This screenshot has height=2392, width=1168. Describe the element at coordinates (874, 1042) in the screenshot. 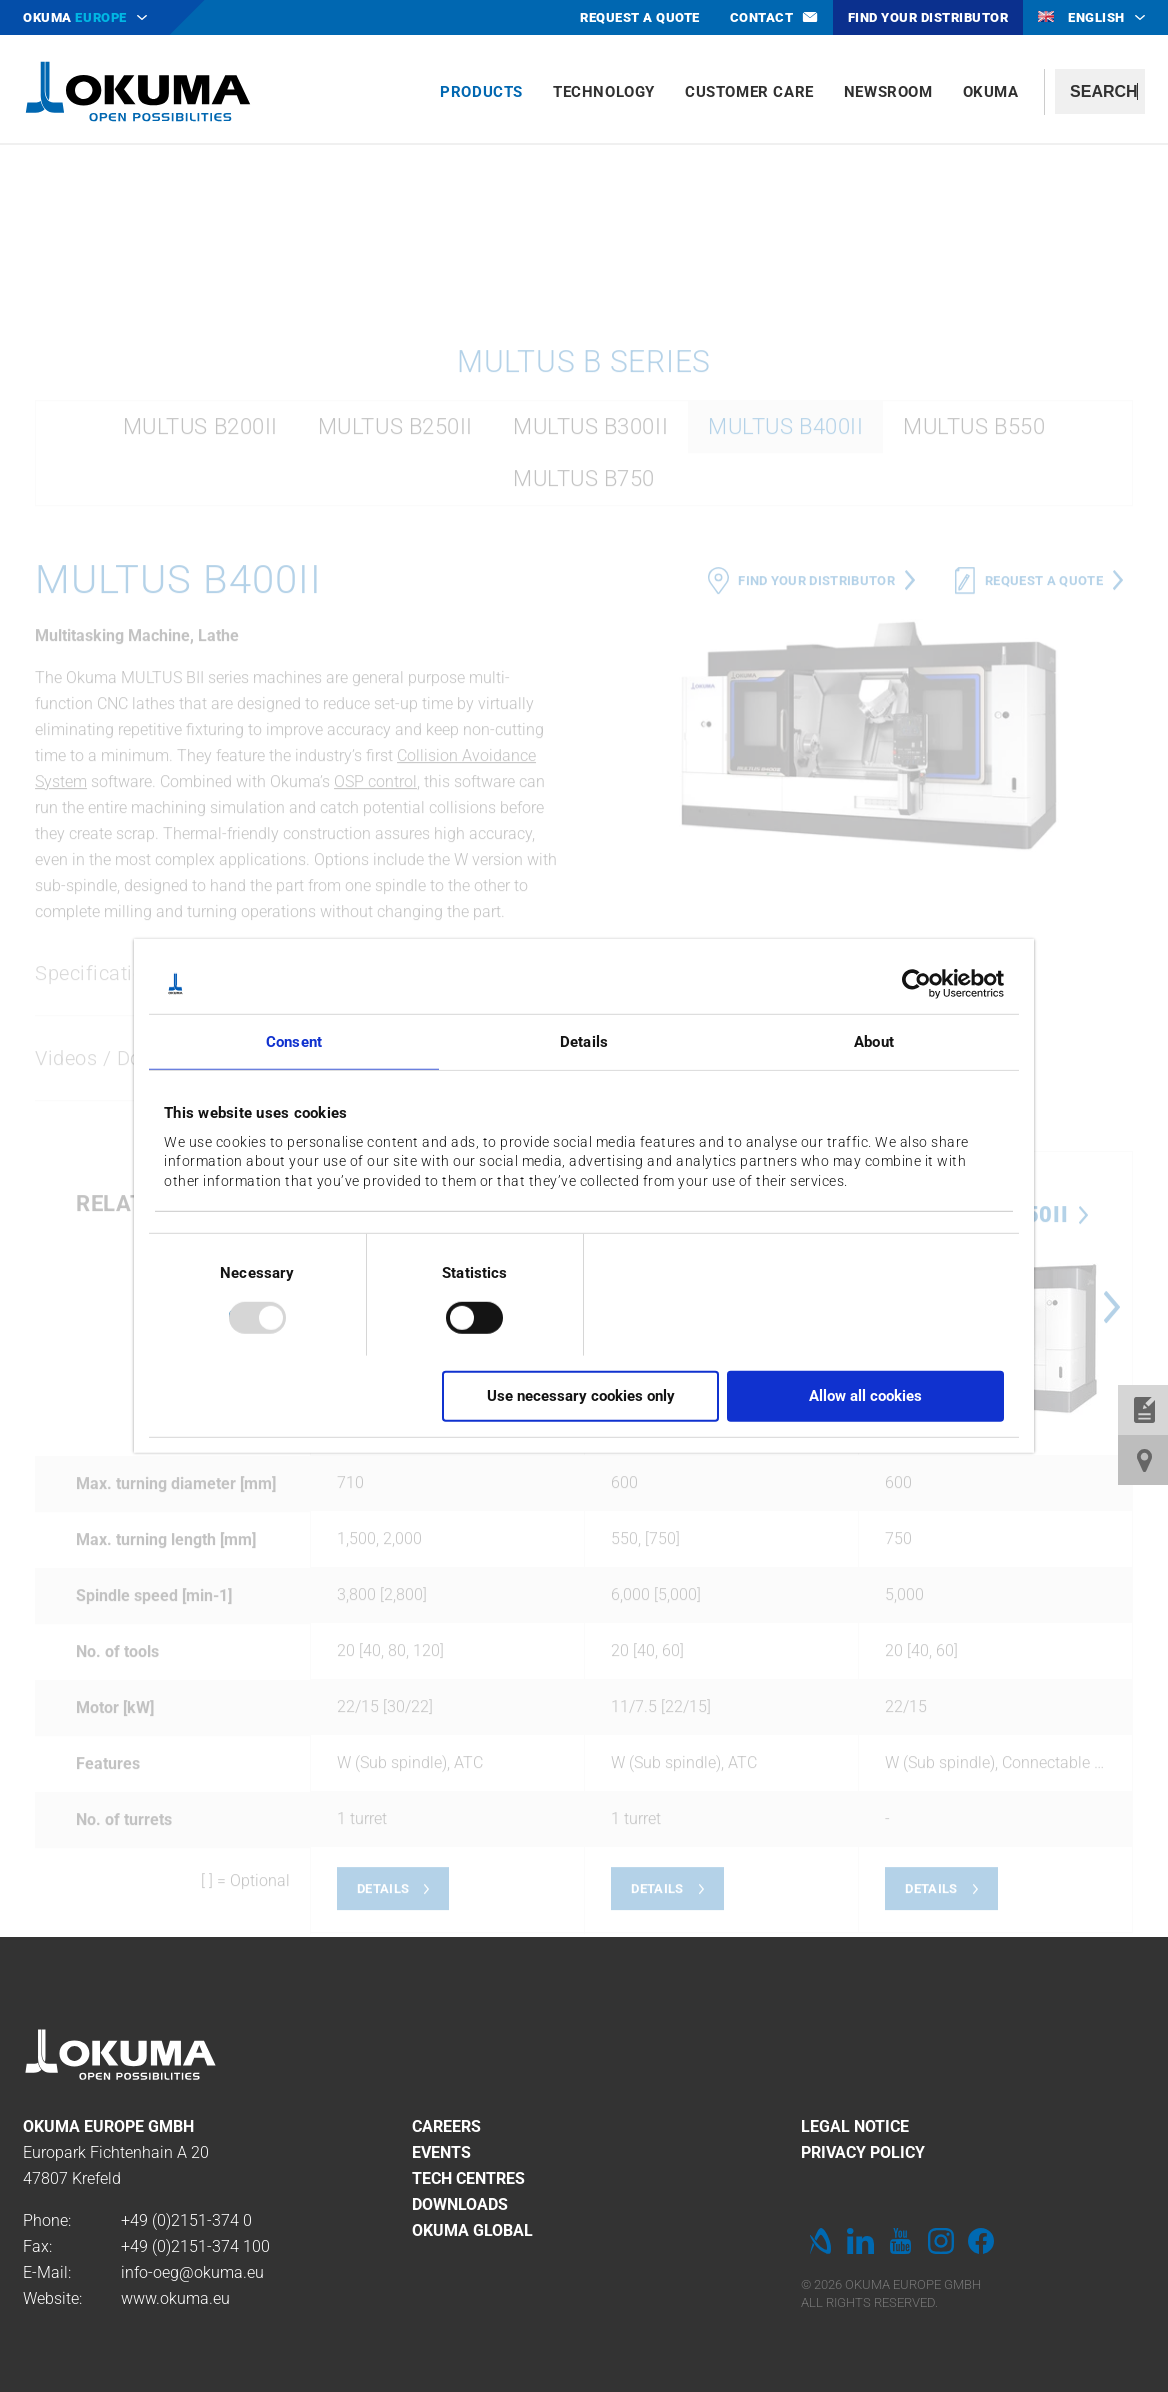

I see `About [tab]` at that location.